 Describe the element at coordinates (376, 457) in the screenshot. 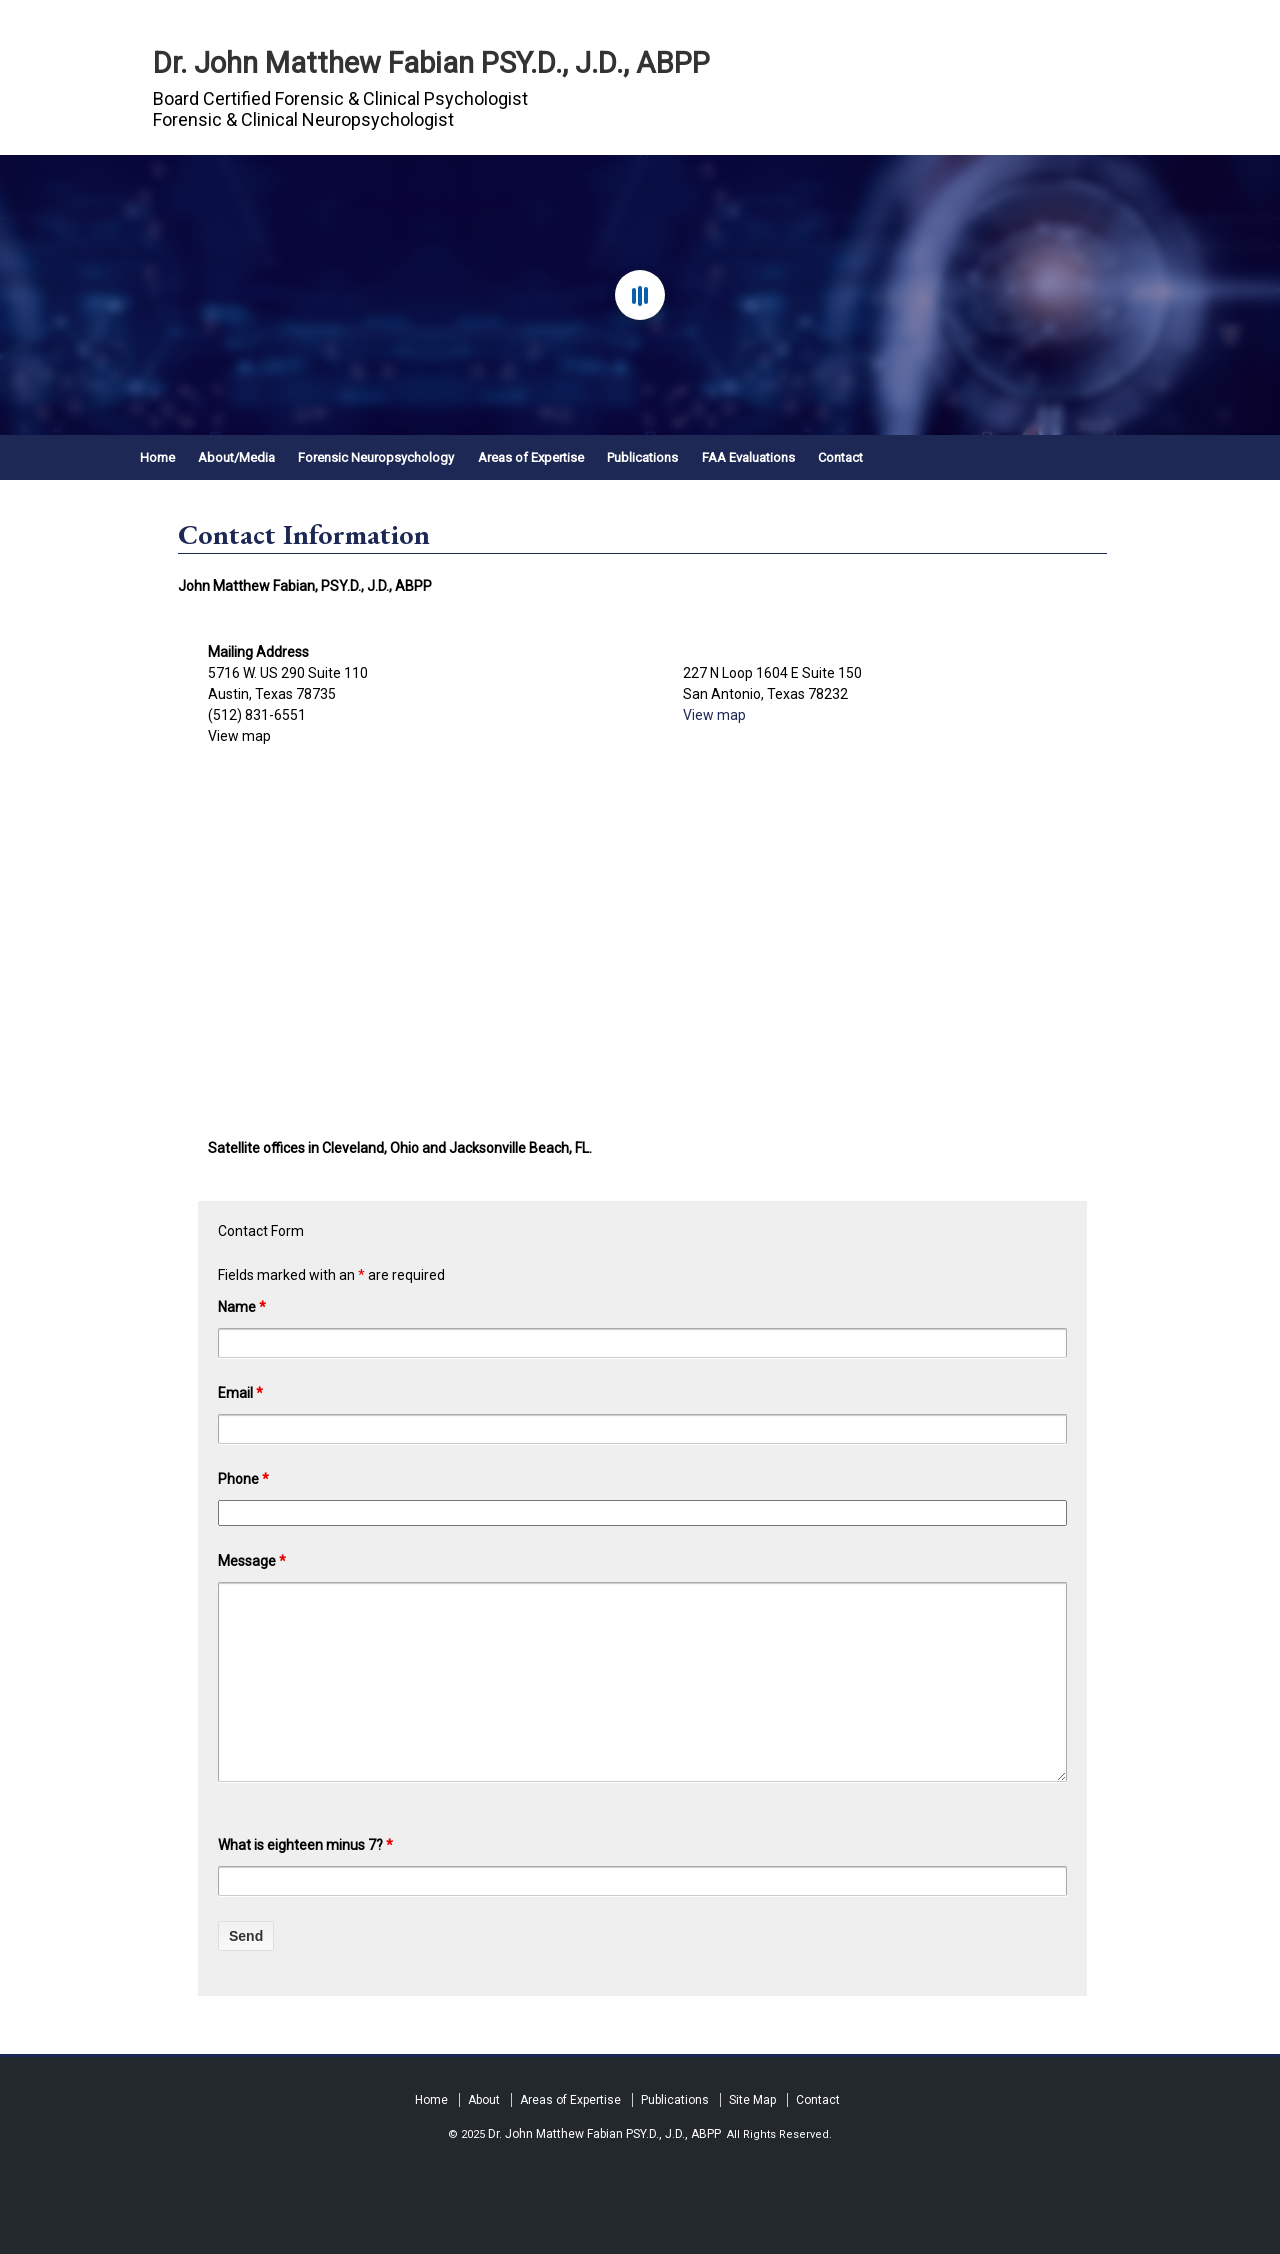

I see `Forensic Neuropsychology` at that location.